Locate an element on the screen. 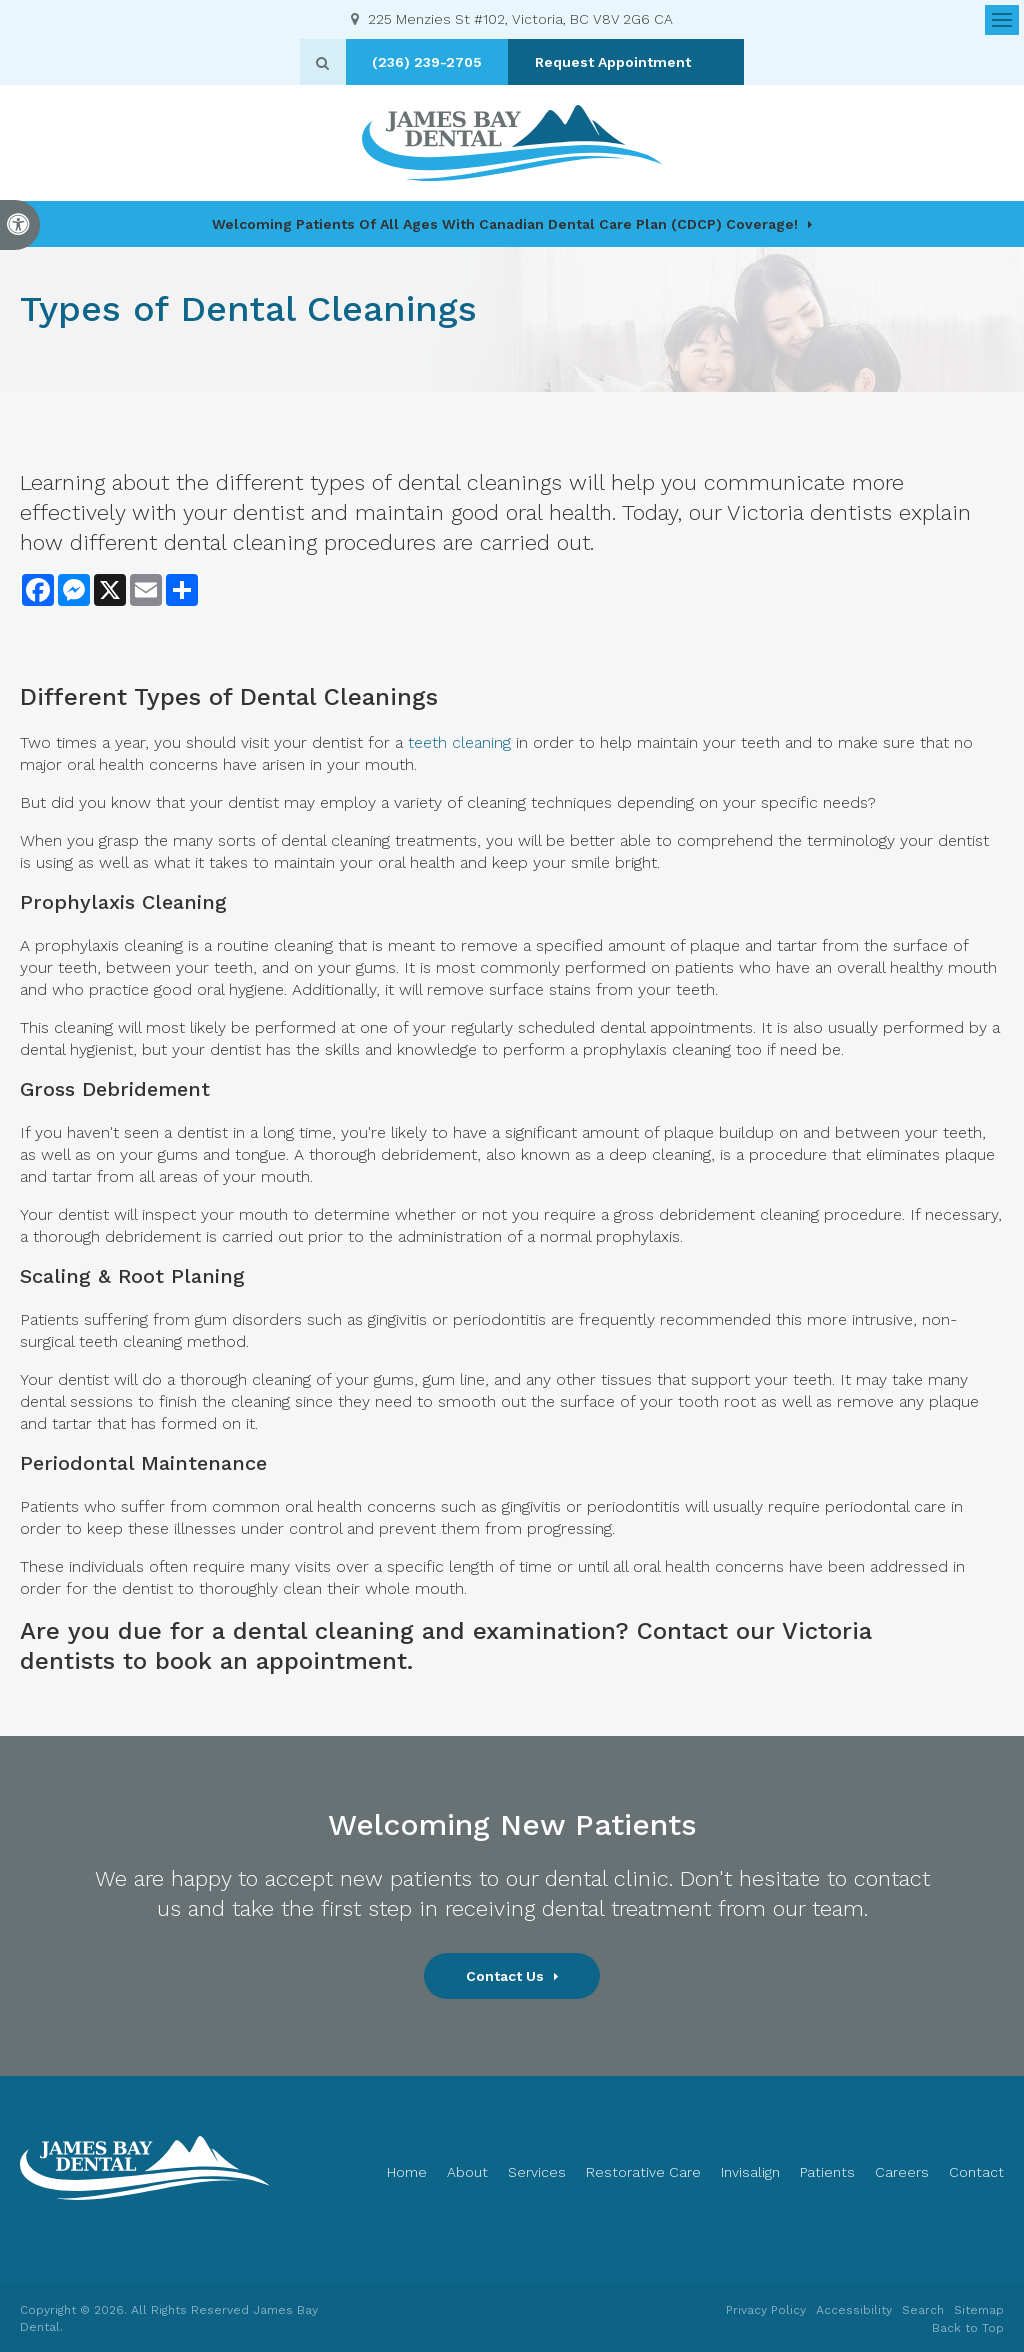 The image size is (1024, 2352). Request Appointment [button] is located at coordinates (627, 62).